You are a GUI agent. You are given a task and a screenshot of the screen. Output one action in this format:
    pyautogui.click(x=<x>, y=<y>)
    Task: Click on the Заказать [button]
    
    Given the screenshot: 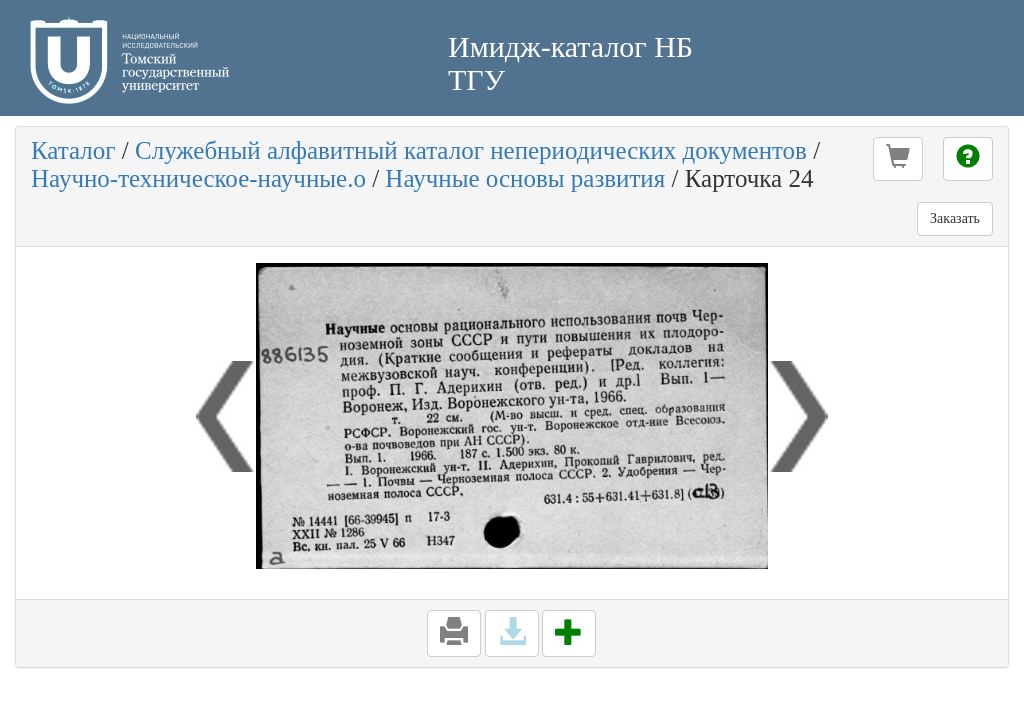 What is the action you would take?
    pyautogui.click(x=955, y=218)
    